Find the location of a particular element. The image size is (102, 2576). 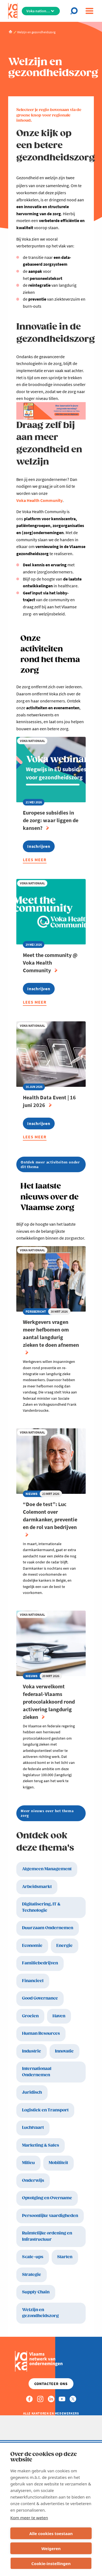

Juridisch is located at coordinates (32, 2092).